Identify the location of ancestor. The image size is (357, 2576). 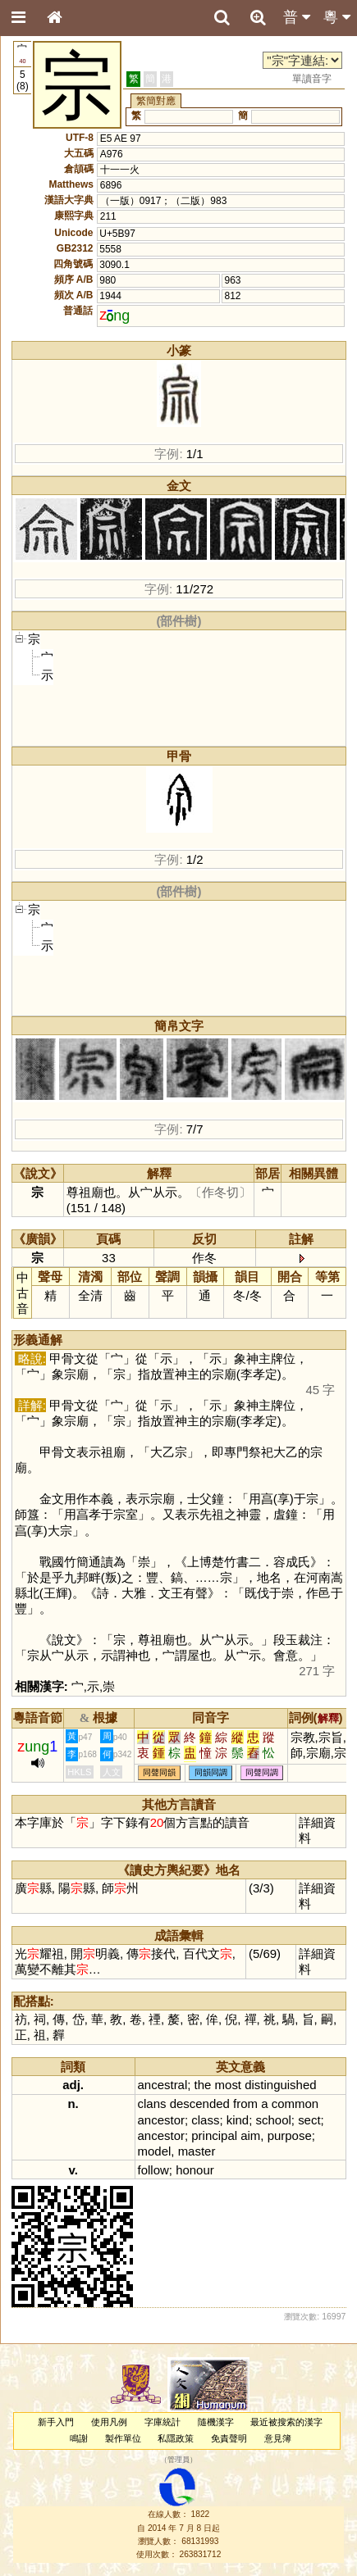
(161, 2120).